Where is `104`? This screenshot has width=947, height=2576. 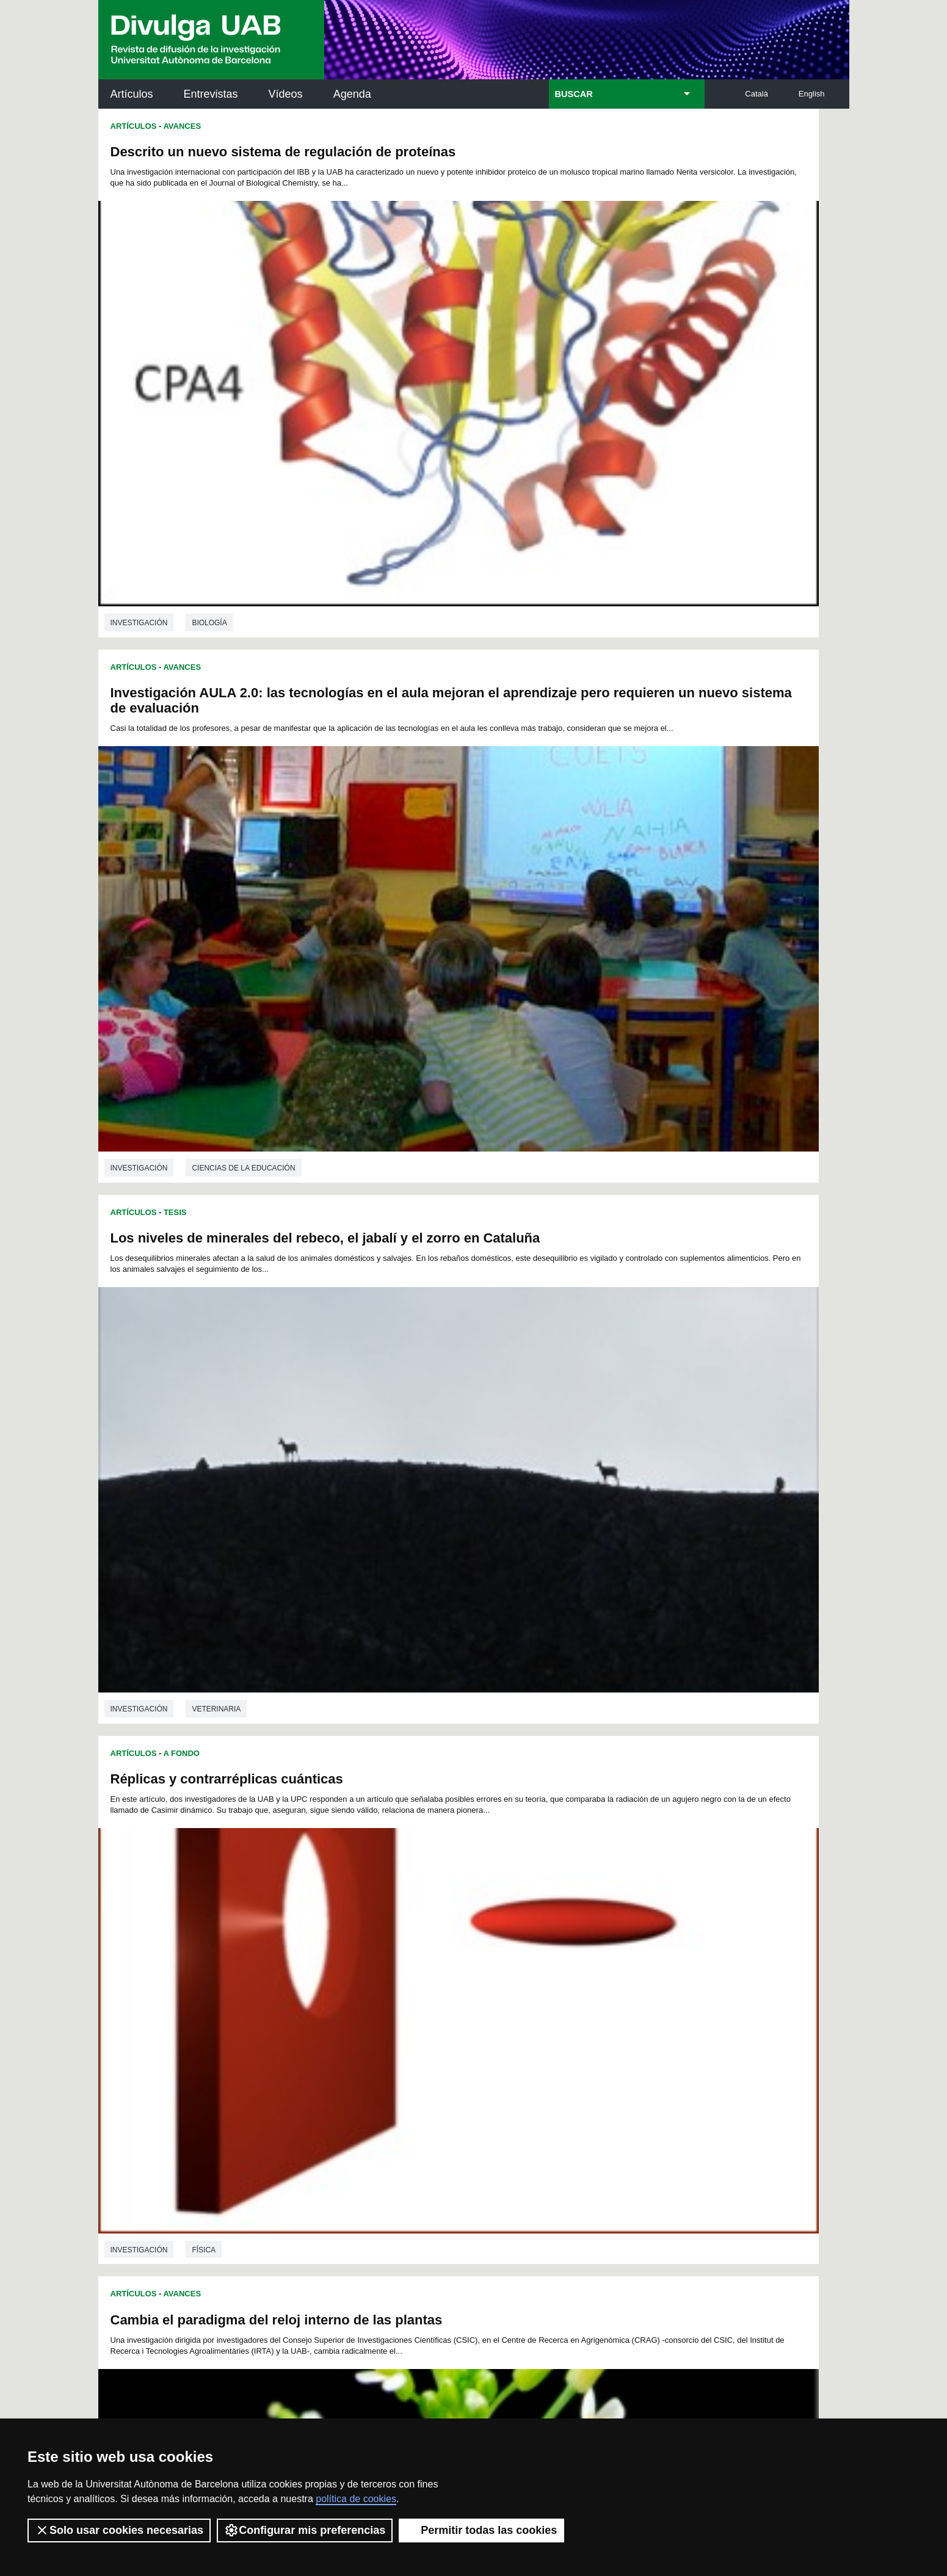 104 is located at coordinates (463, 1954).